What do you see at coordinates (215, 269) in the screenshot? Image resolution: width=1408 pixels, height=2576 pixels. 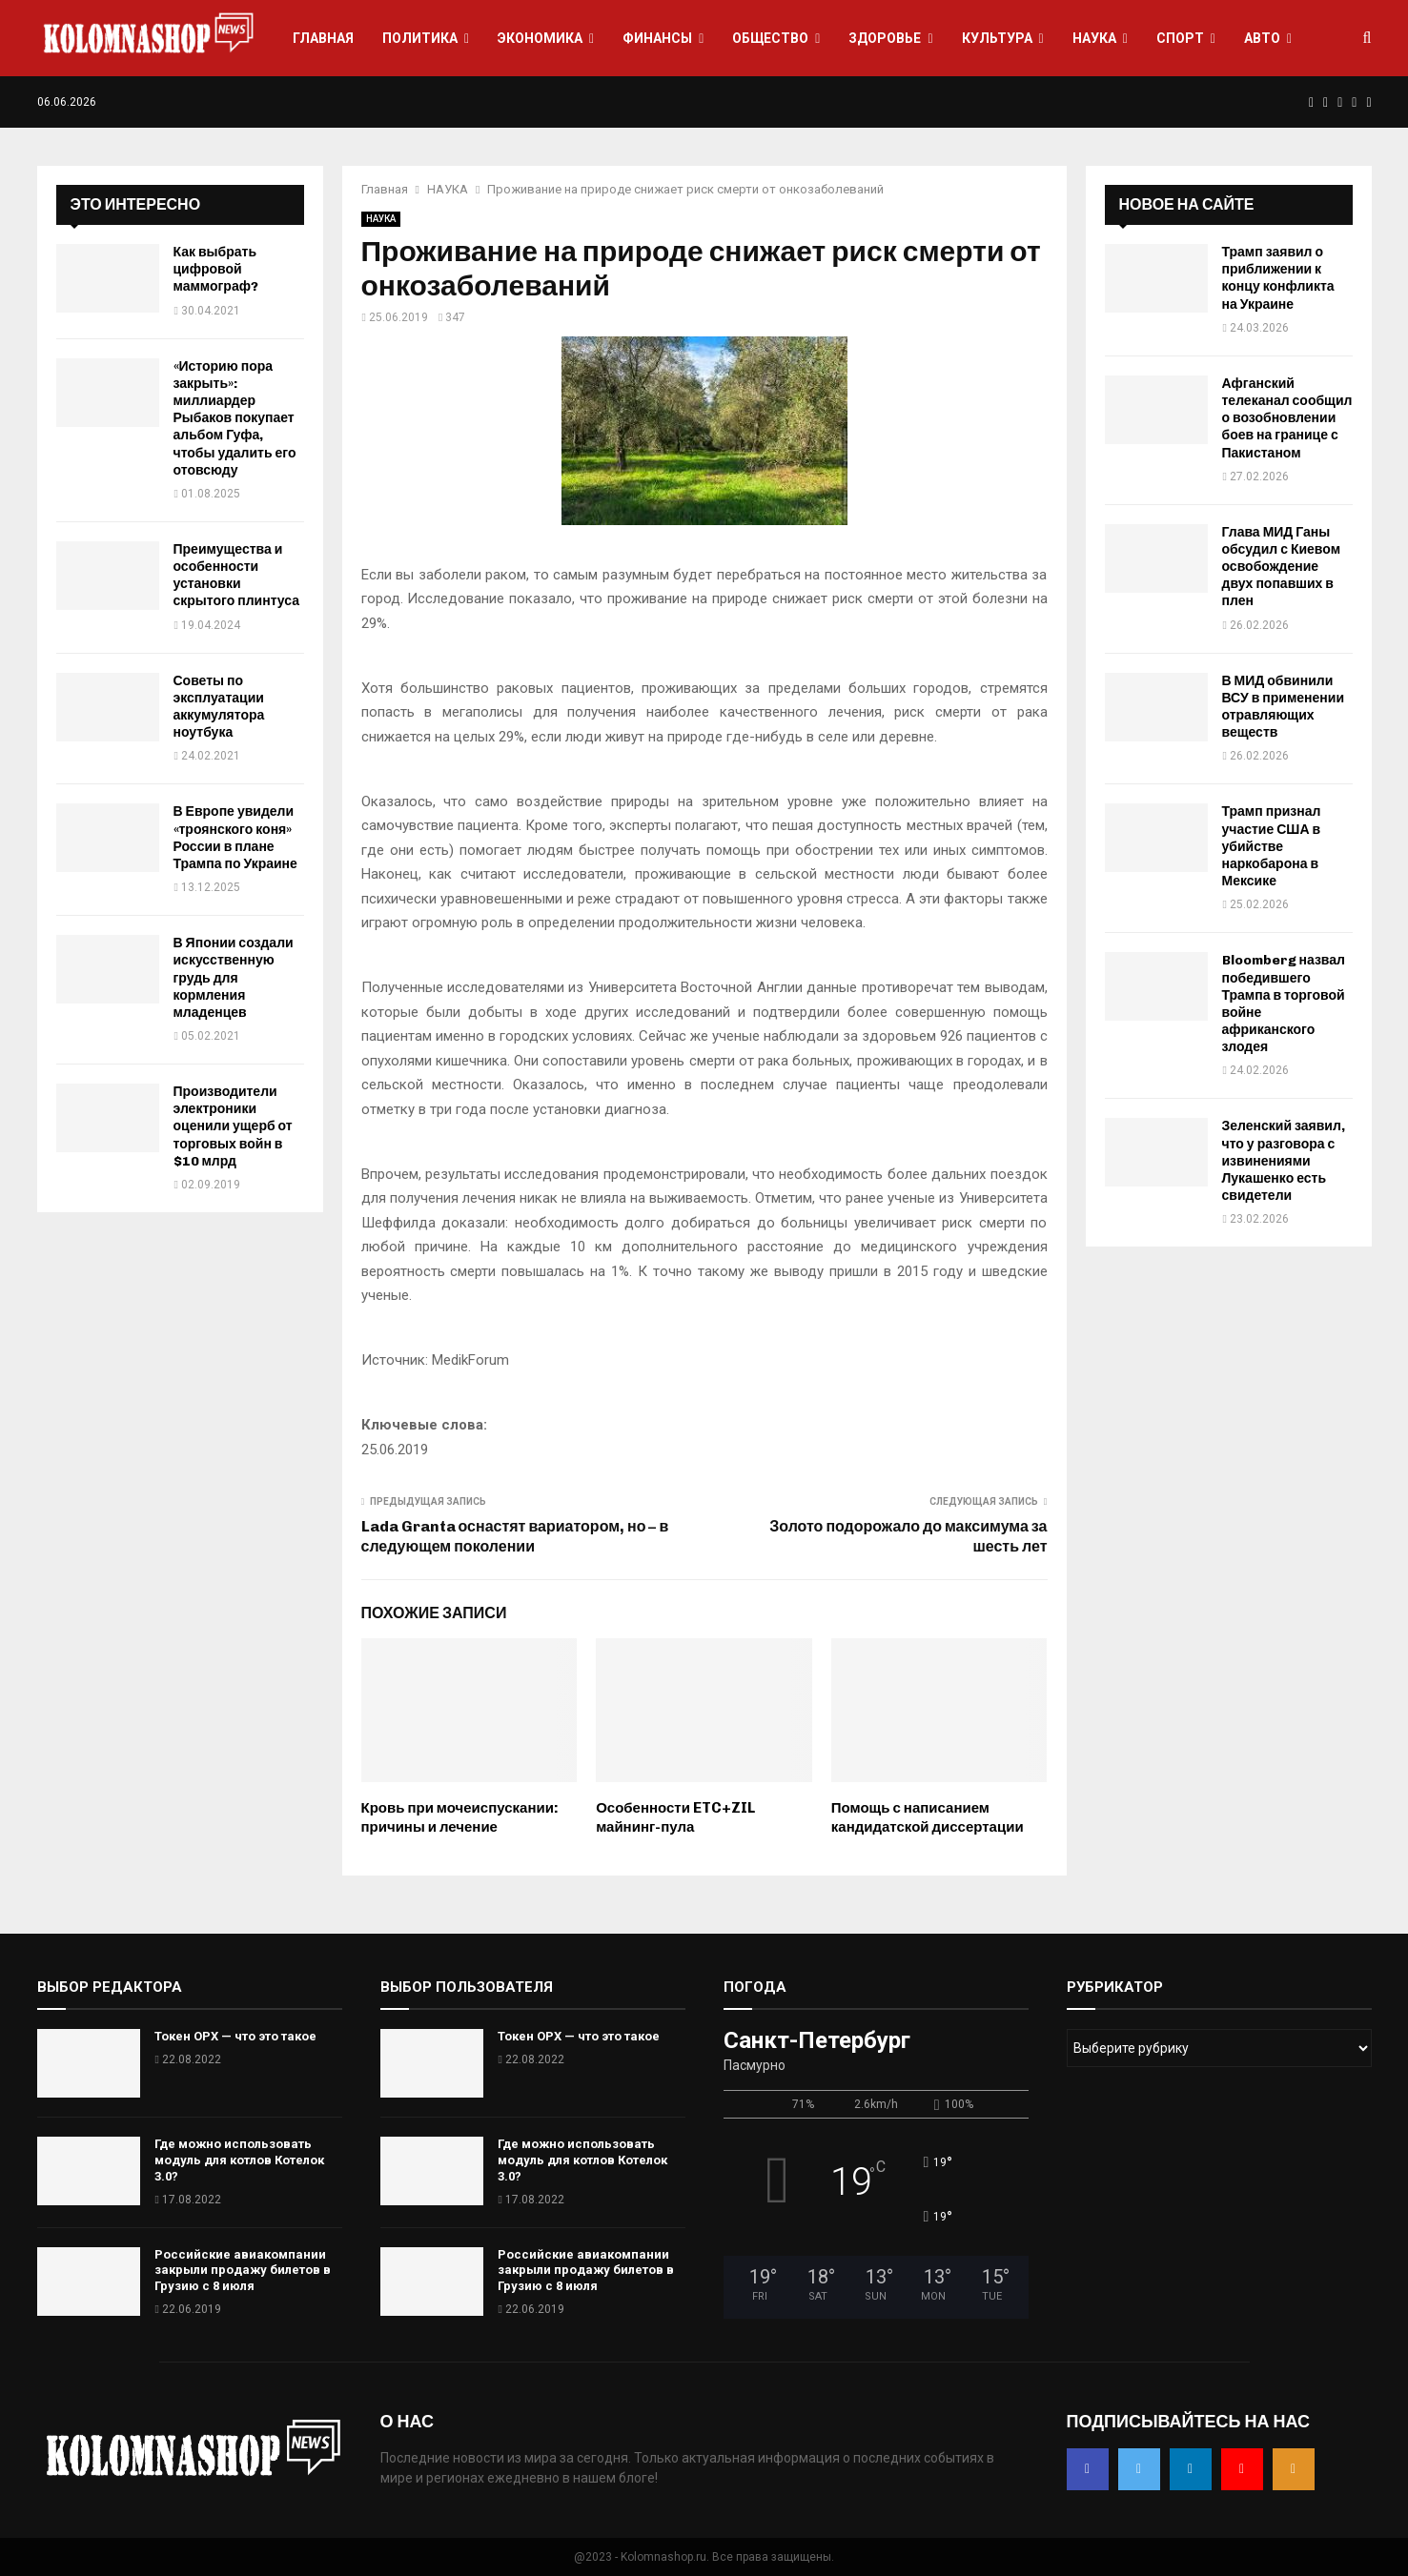 I see `Как выбрать цифровой маммограф?` at bounding box center [215, 269].